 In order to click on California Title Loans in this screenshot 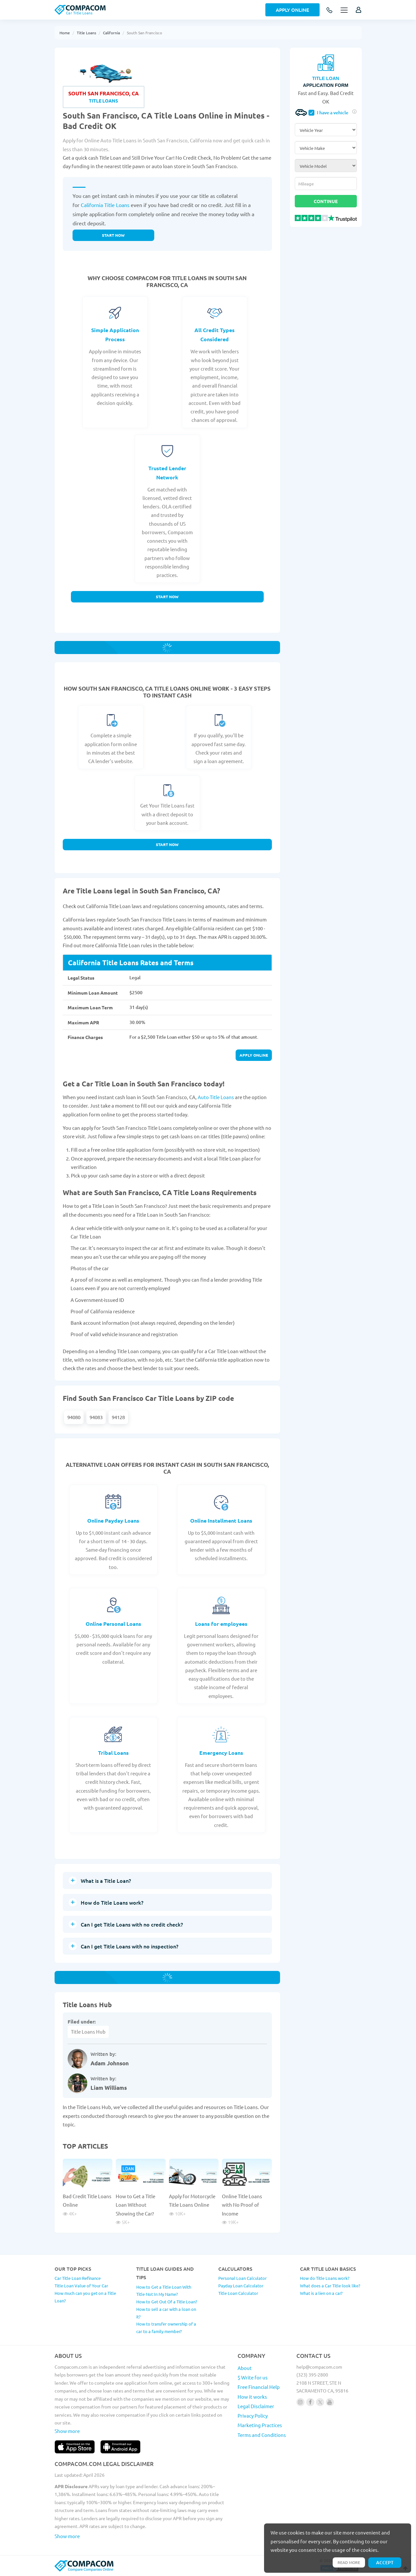, I will do `click(105, 204)`.